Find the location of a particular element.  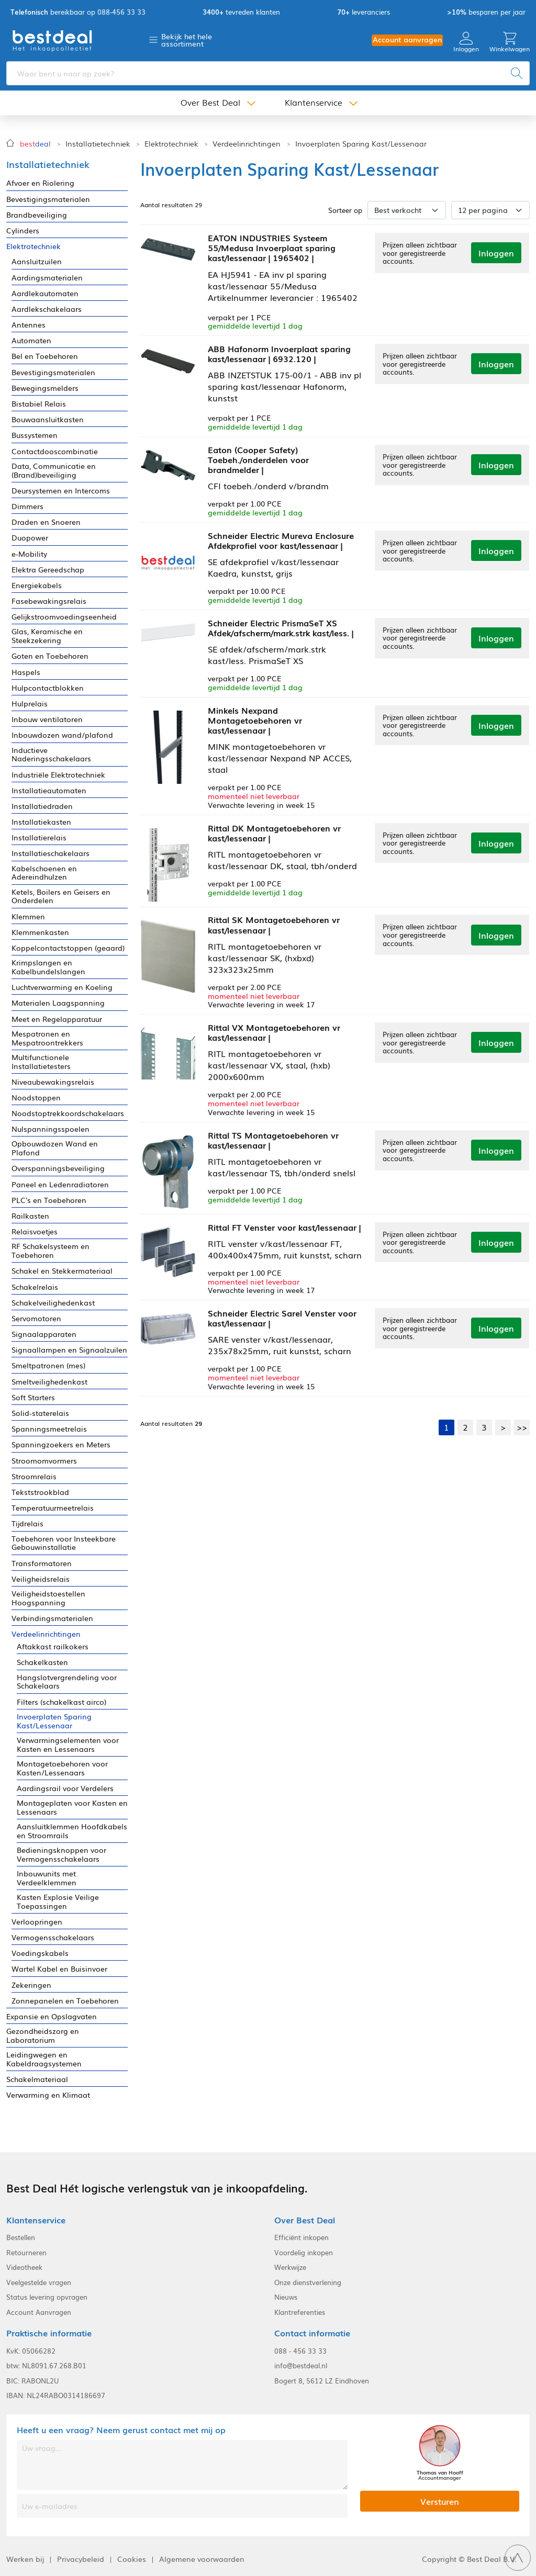

Veiligheidstoestellen Hoogspanning is located at coordinates (48, 1598).